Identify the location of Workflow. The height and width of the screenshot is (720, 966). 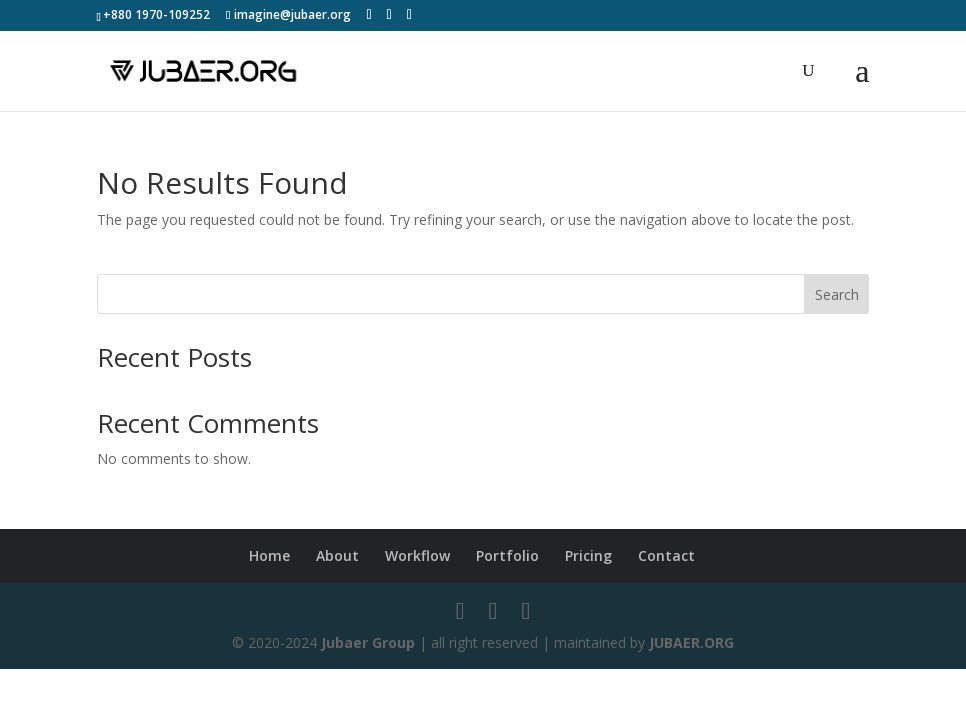
(417, 555).